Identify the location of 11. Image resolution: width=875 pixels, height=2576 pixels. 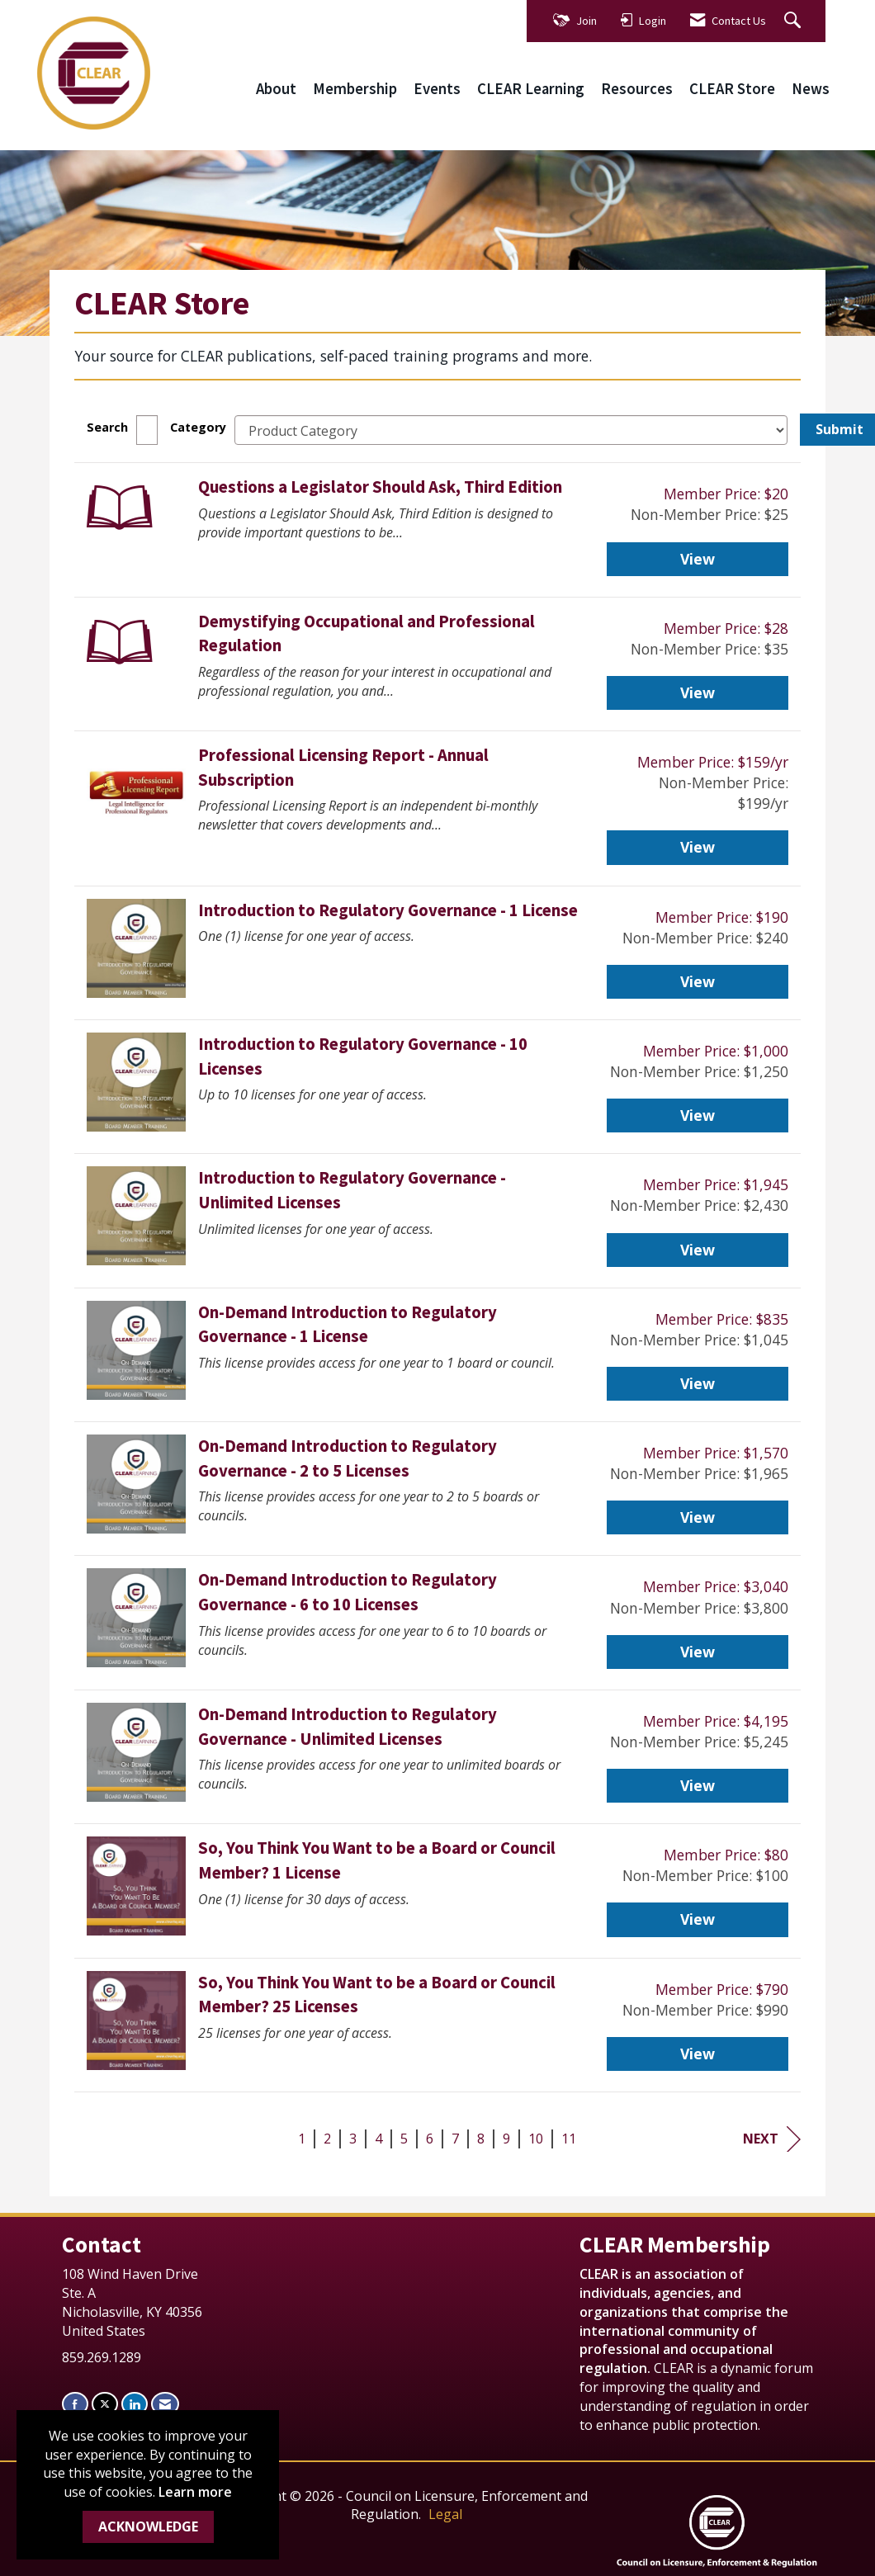
(568, 2138).